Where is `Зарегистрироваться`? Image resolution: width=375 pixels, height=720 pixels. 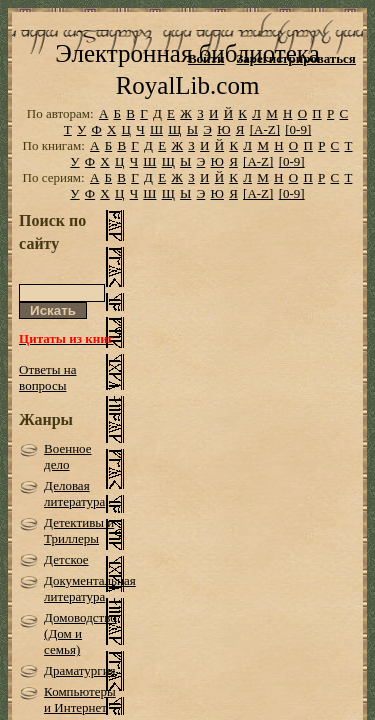
Зарегистрироваться is located at coordinates (295, 58).